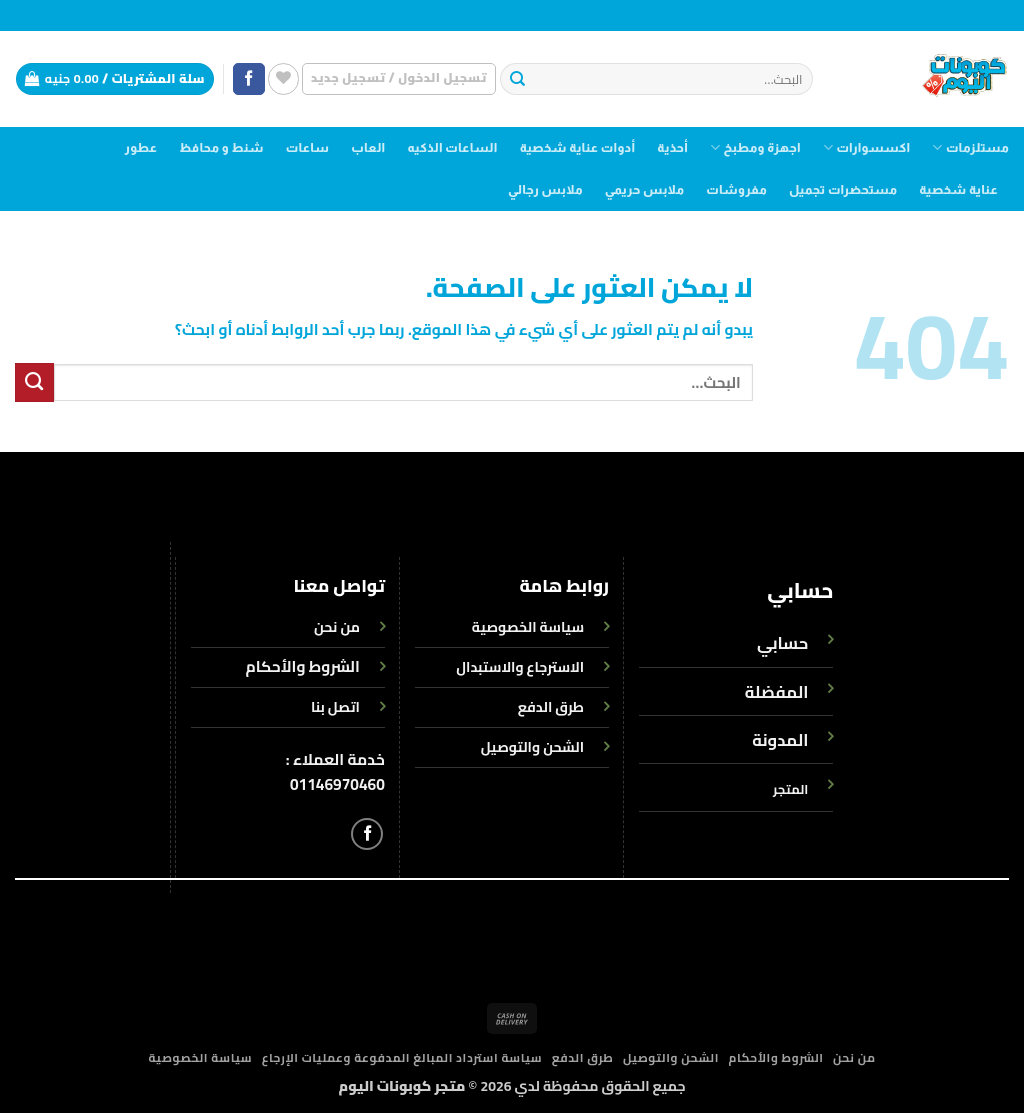  I want to click on الشحن والتوصيل, so click(671, 1058).